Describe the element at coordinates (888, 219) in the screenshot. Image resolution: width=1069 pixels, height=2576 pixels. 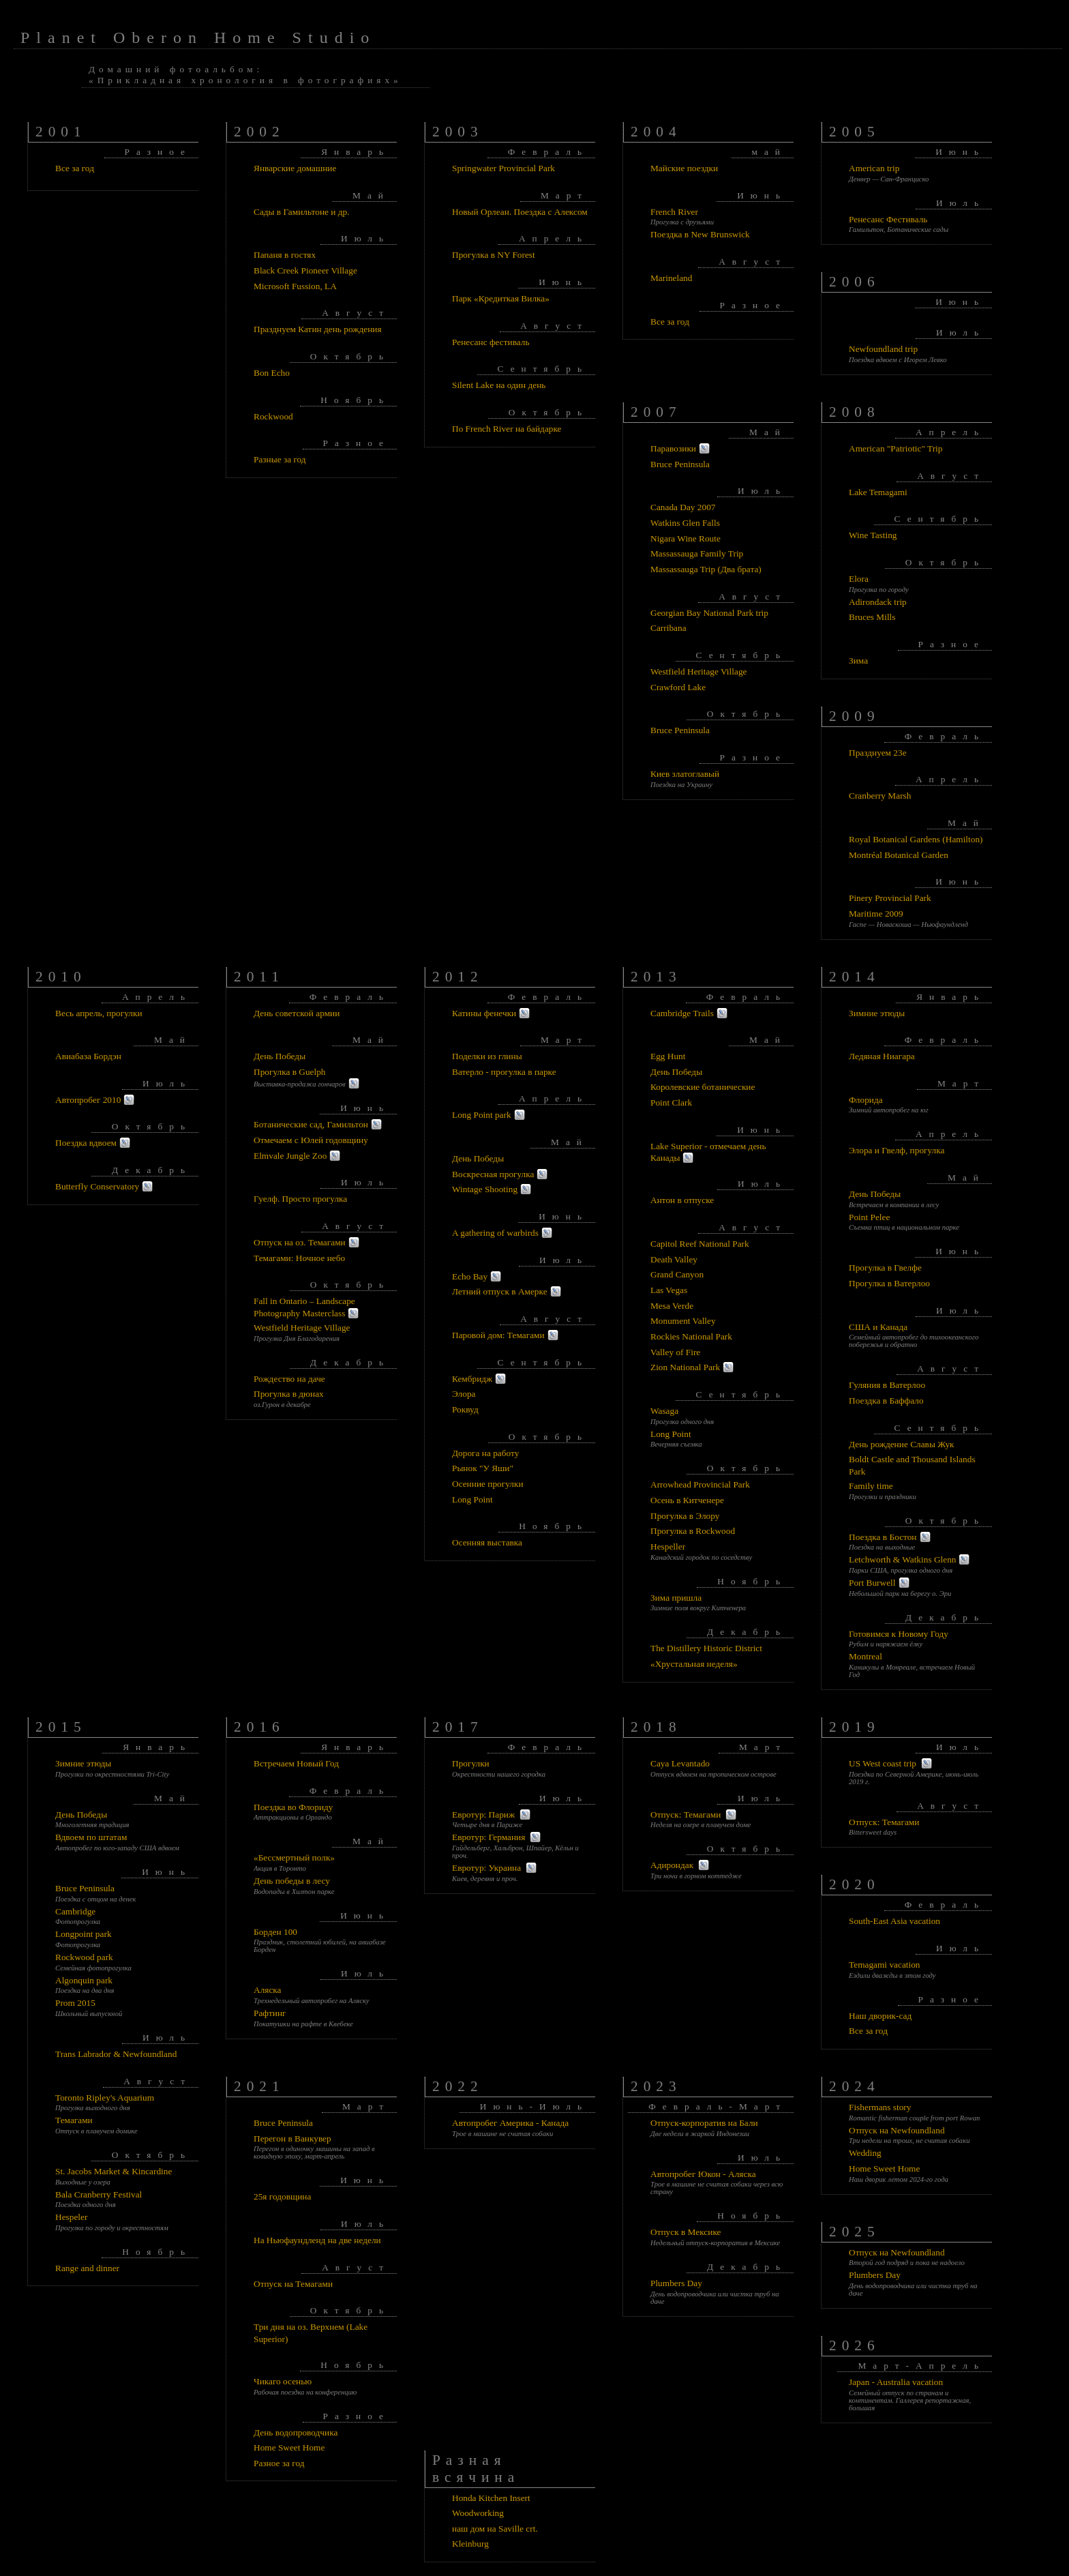
I see `Ренесанс Фестиваль` at that location.